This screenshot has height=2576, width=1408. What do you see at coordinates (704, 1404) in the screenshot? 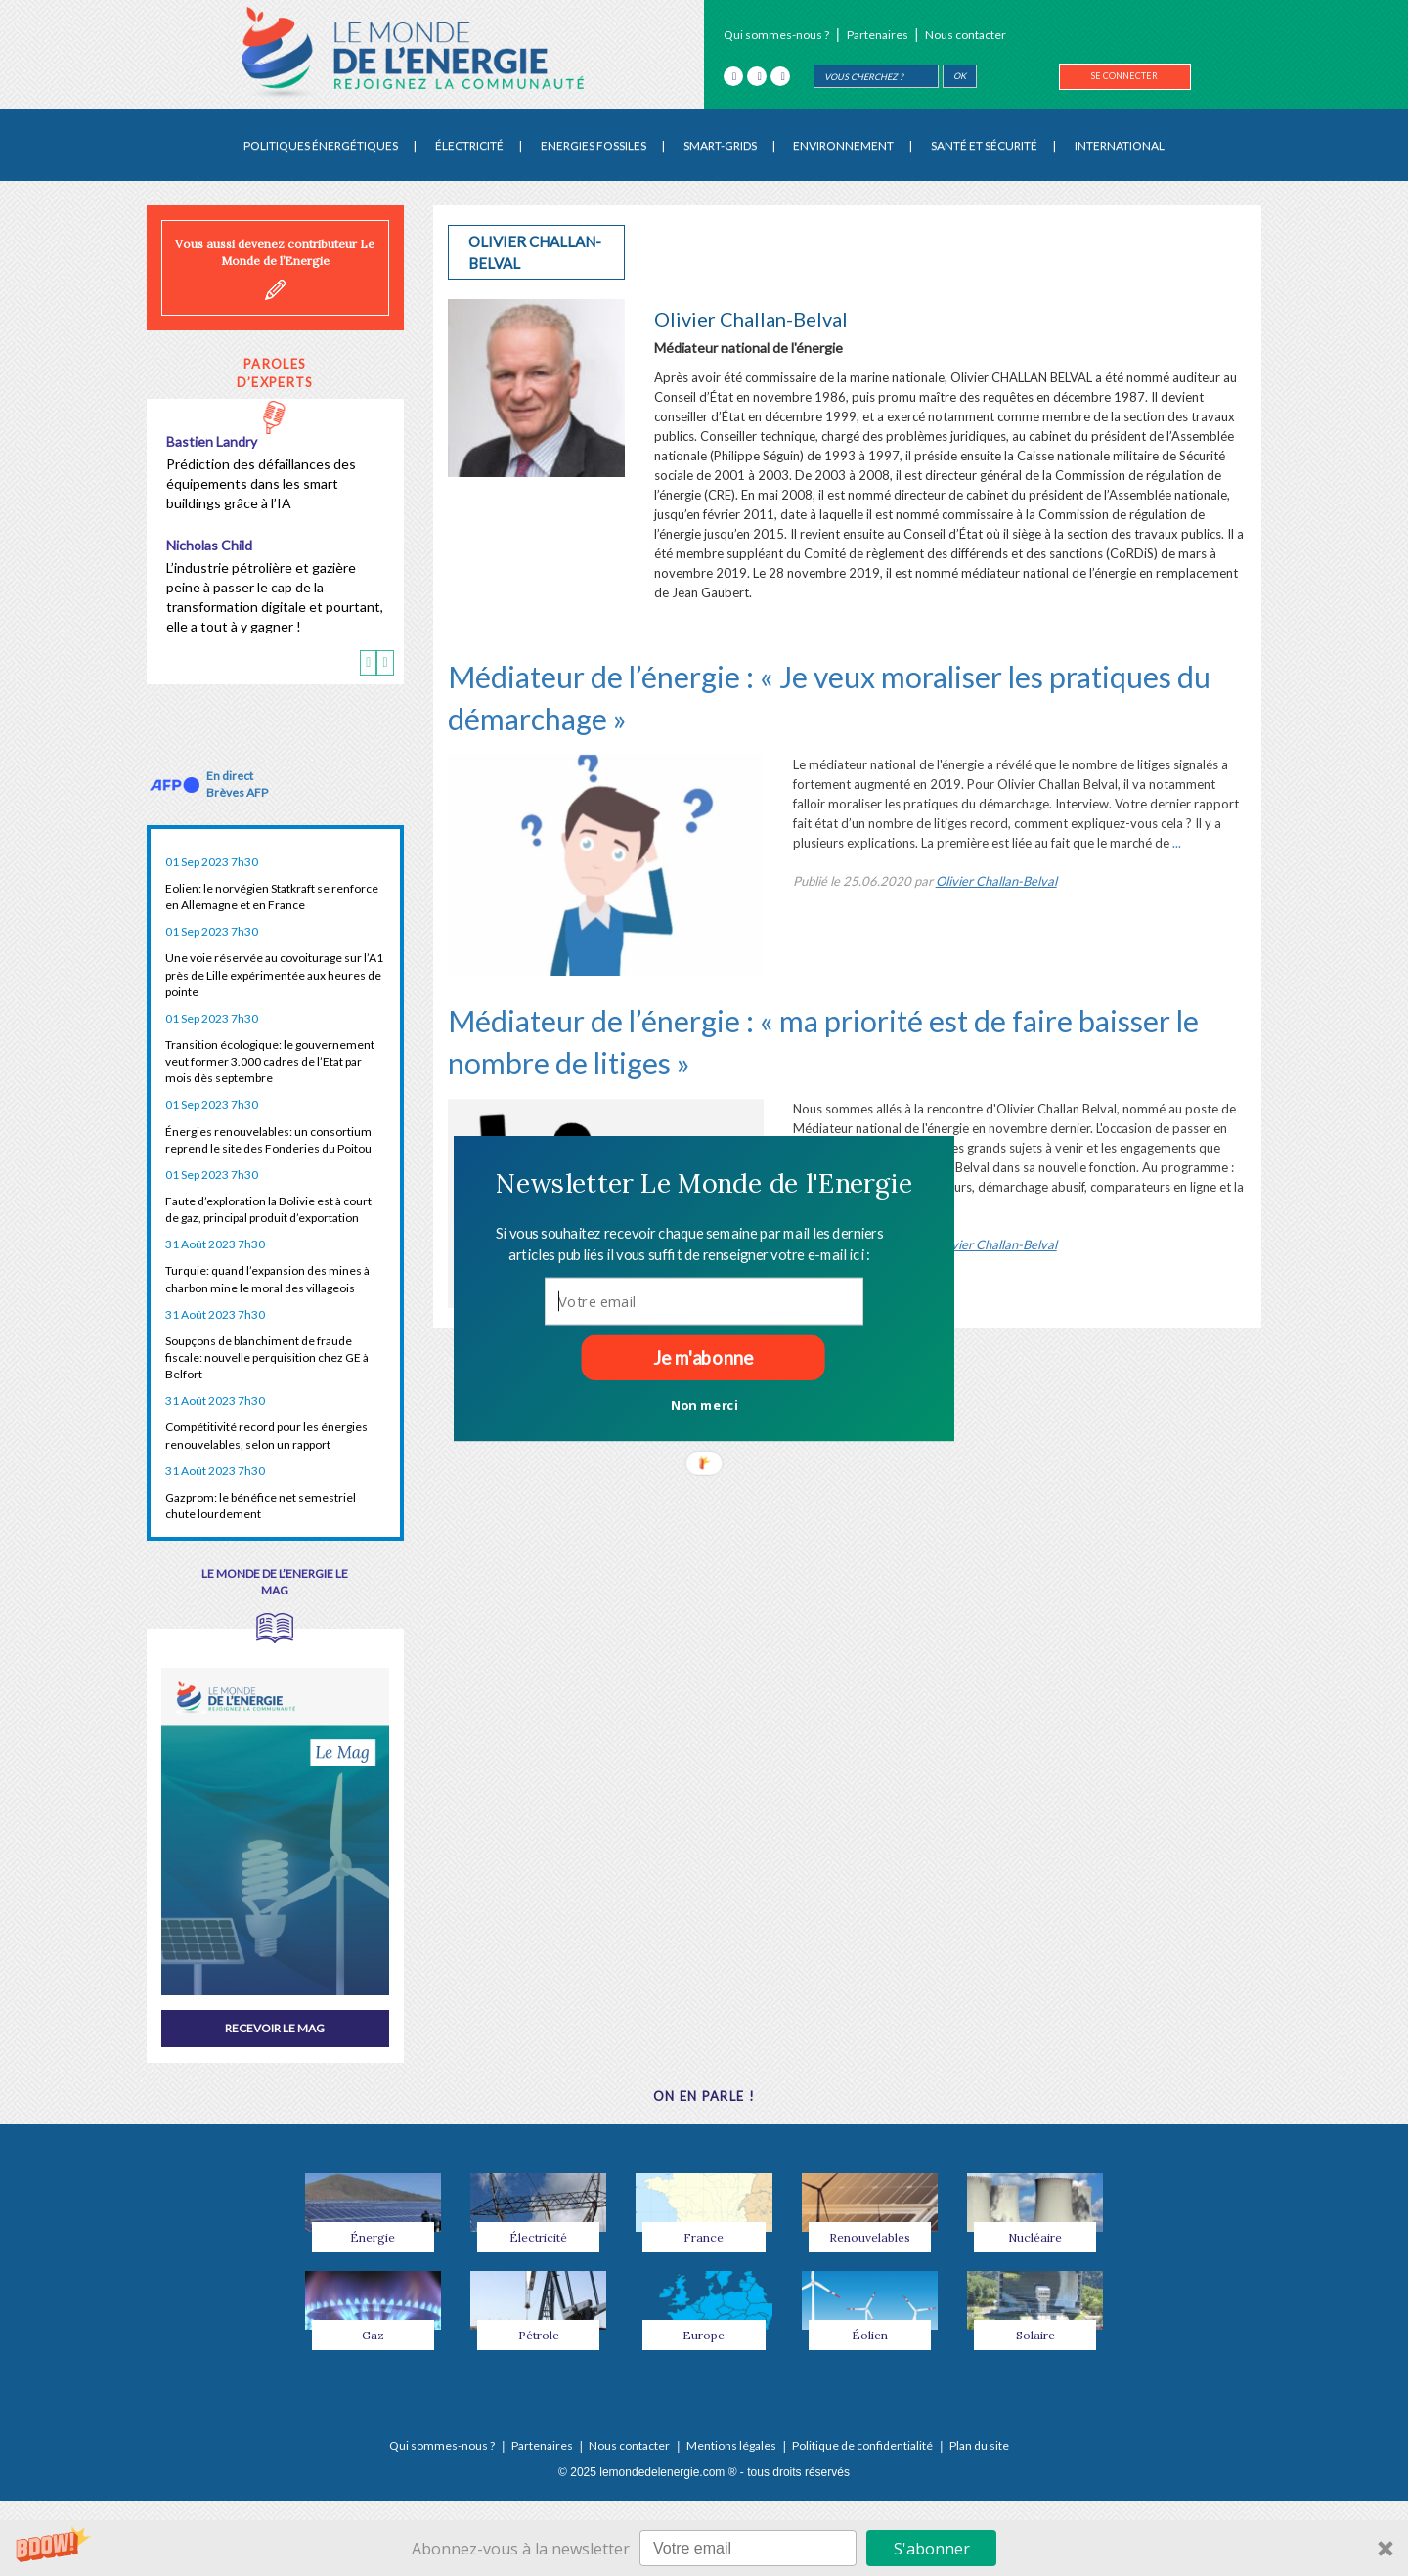
I see `Non merci` at bounding box center [704, 1404].